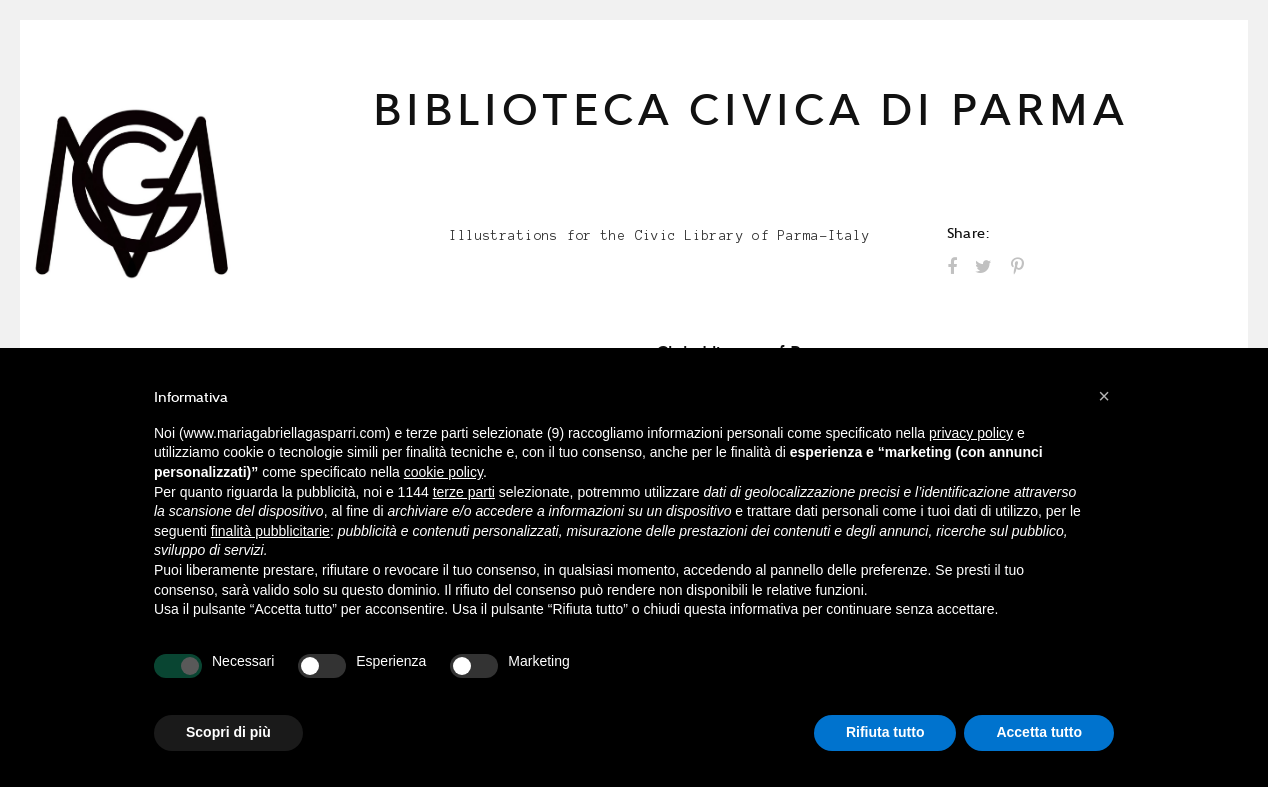  Describe the element at coordinates (1039, 732) in the screenshot. I see `Accetta tutto [button]` at that location.